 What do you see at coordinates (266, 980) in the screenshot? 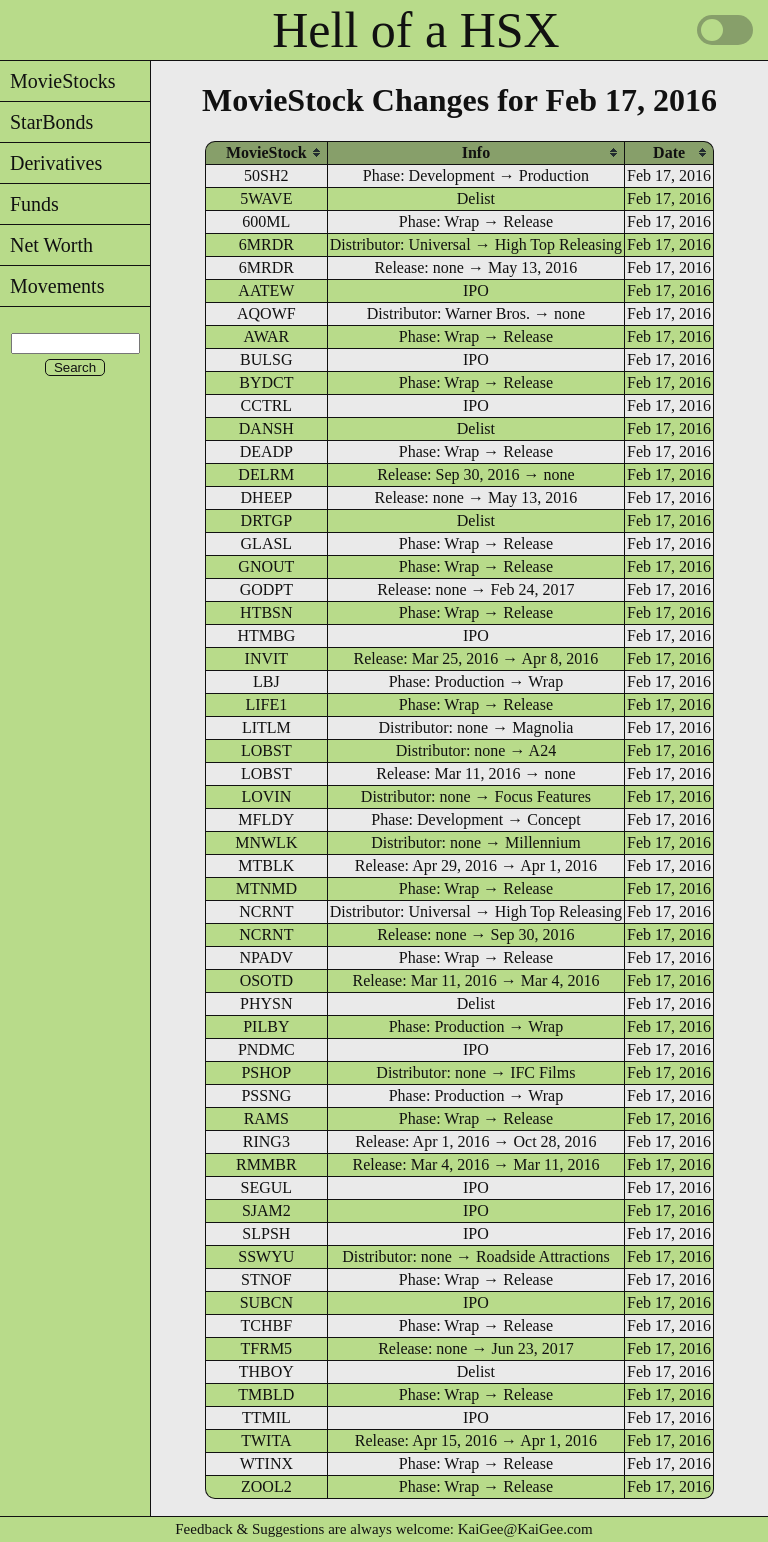
I see `OSOTD` at bounding box center [266, 980].